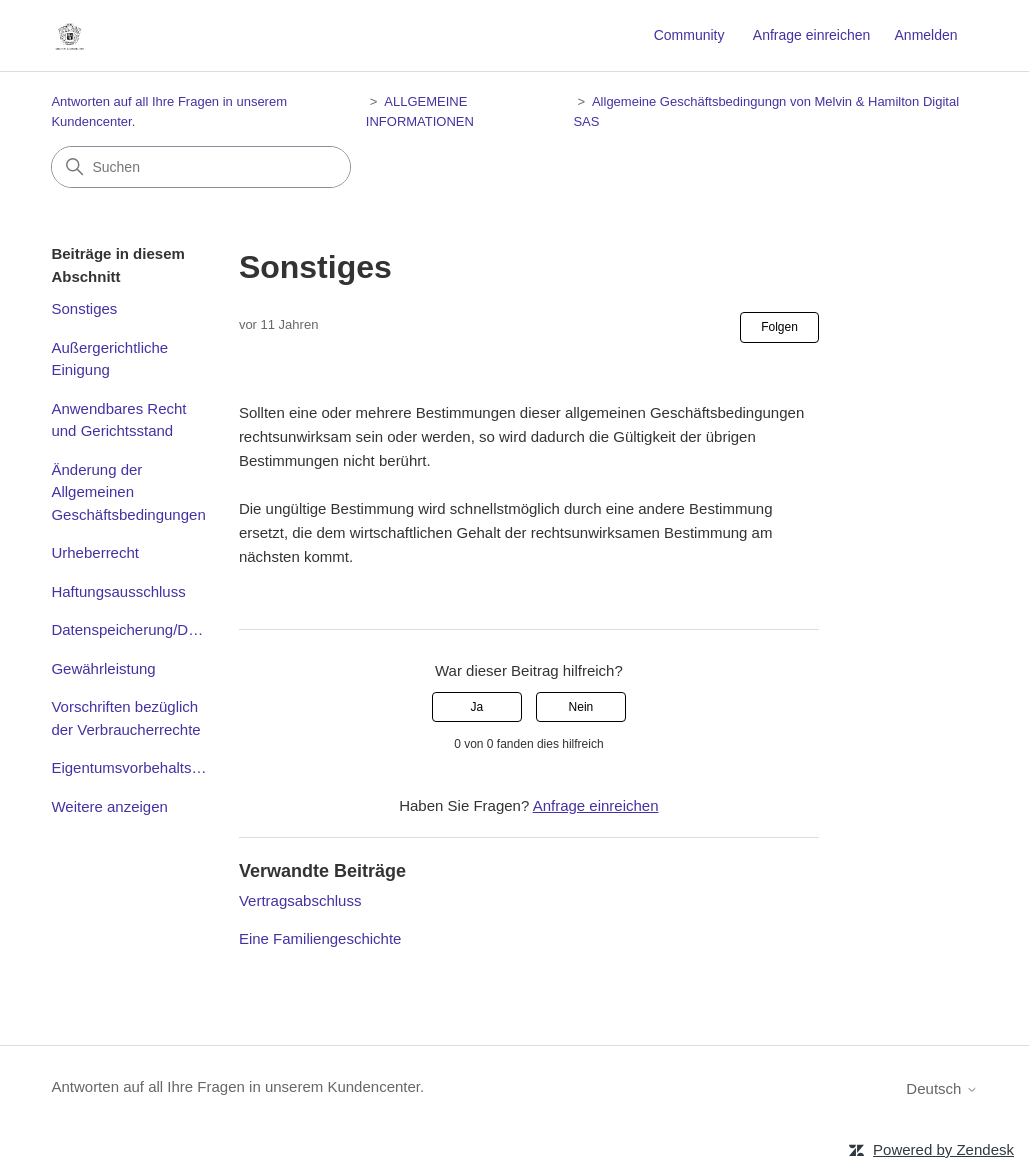 Image resolution: width=1029 pixels, height=1167 pixels. I want to click on Außergerichtliche Einigung, so click(109, 359).